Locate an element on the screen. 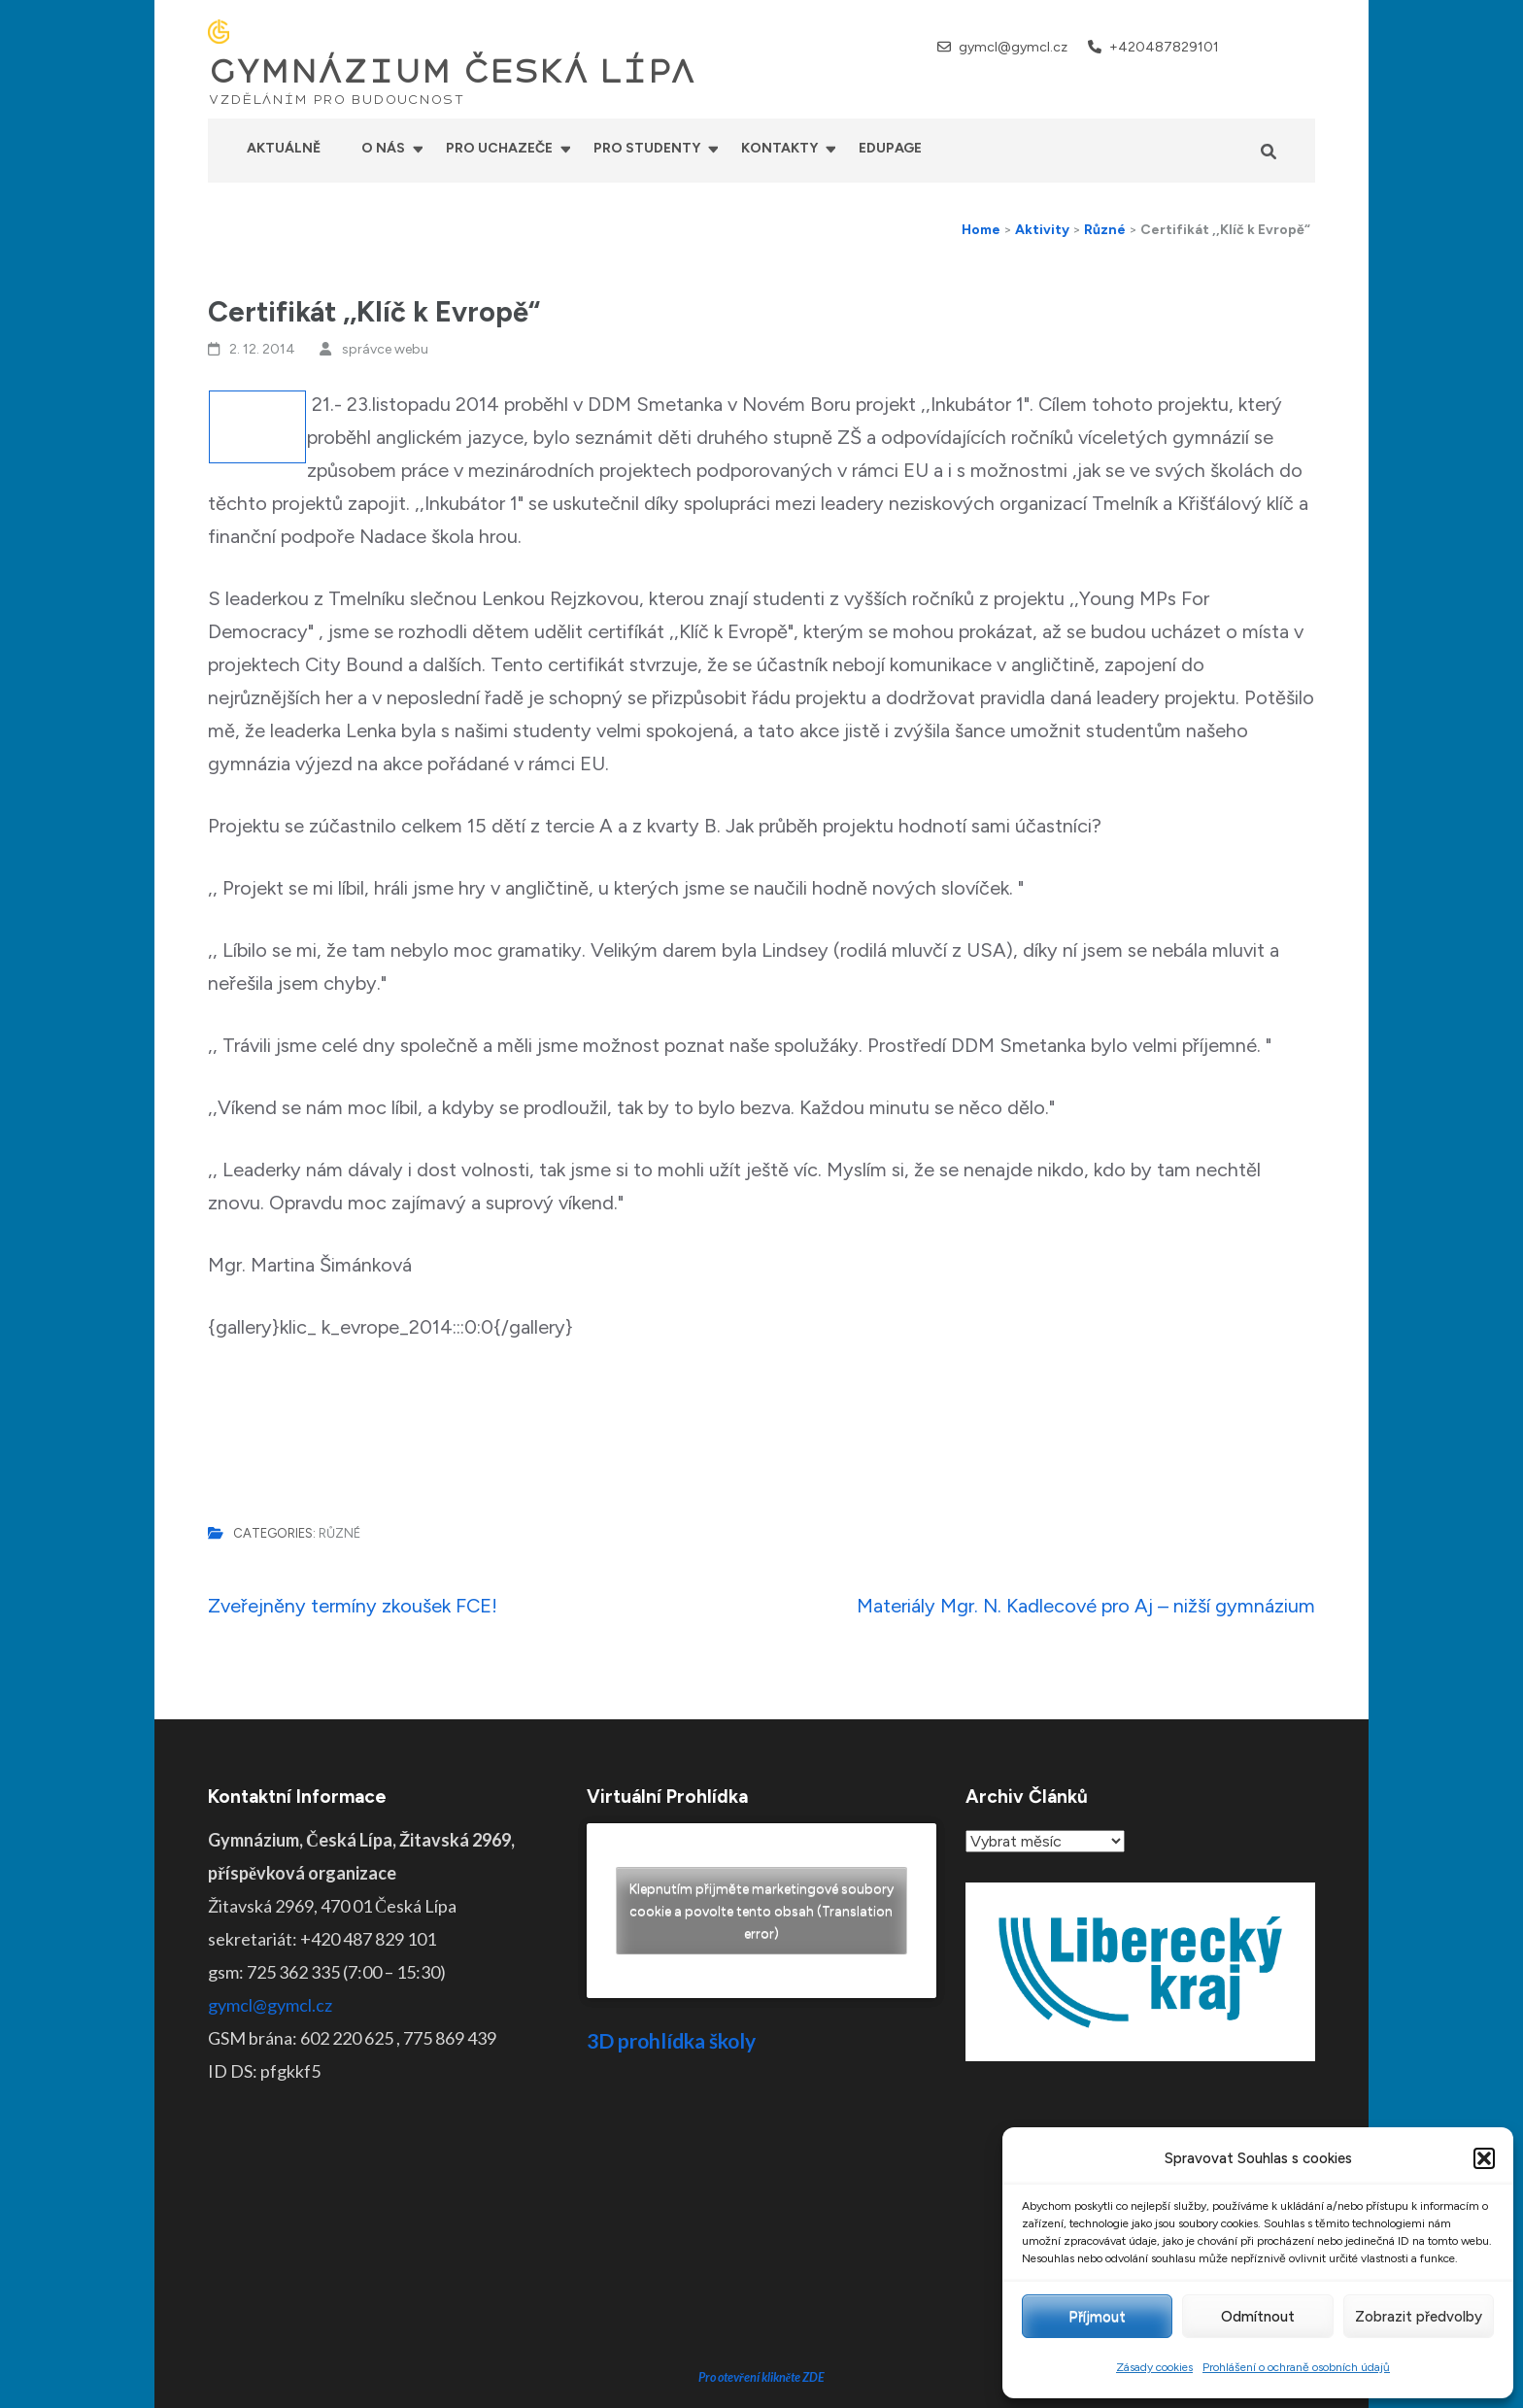 The height and width of the screenshot is (2408, 1523). Aktuálně is located at coordinates (284, 148).